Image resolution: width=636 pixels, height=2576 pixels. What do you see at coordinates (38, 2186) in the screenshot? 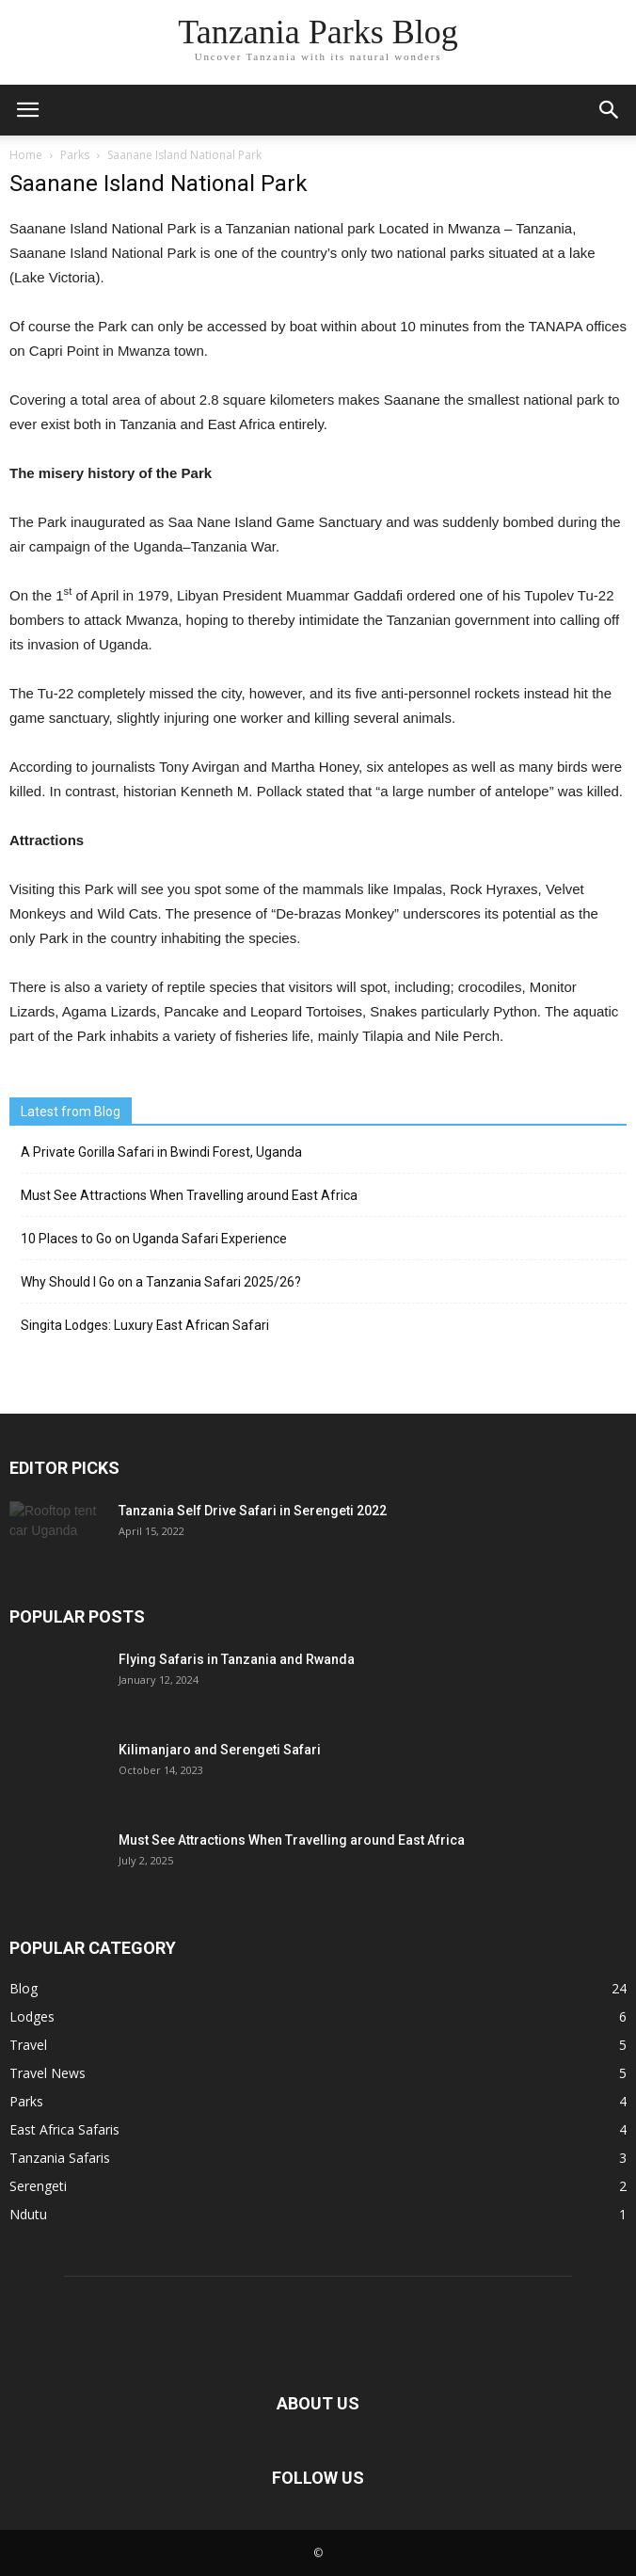
I see `Serengeti` at bounding box center [38, 2186].